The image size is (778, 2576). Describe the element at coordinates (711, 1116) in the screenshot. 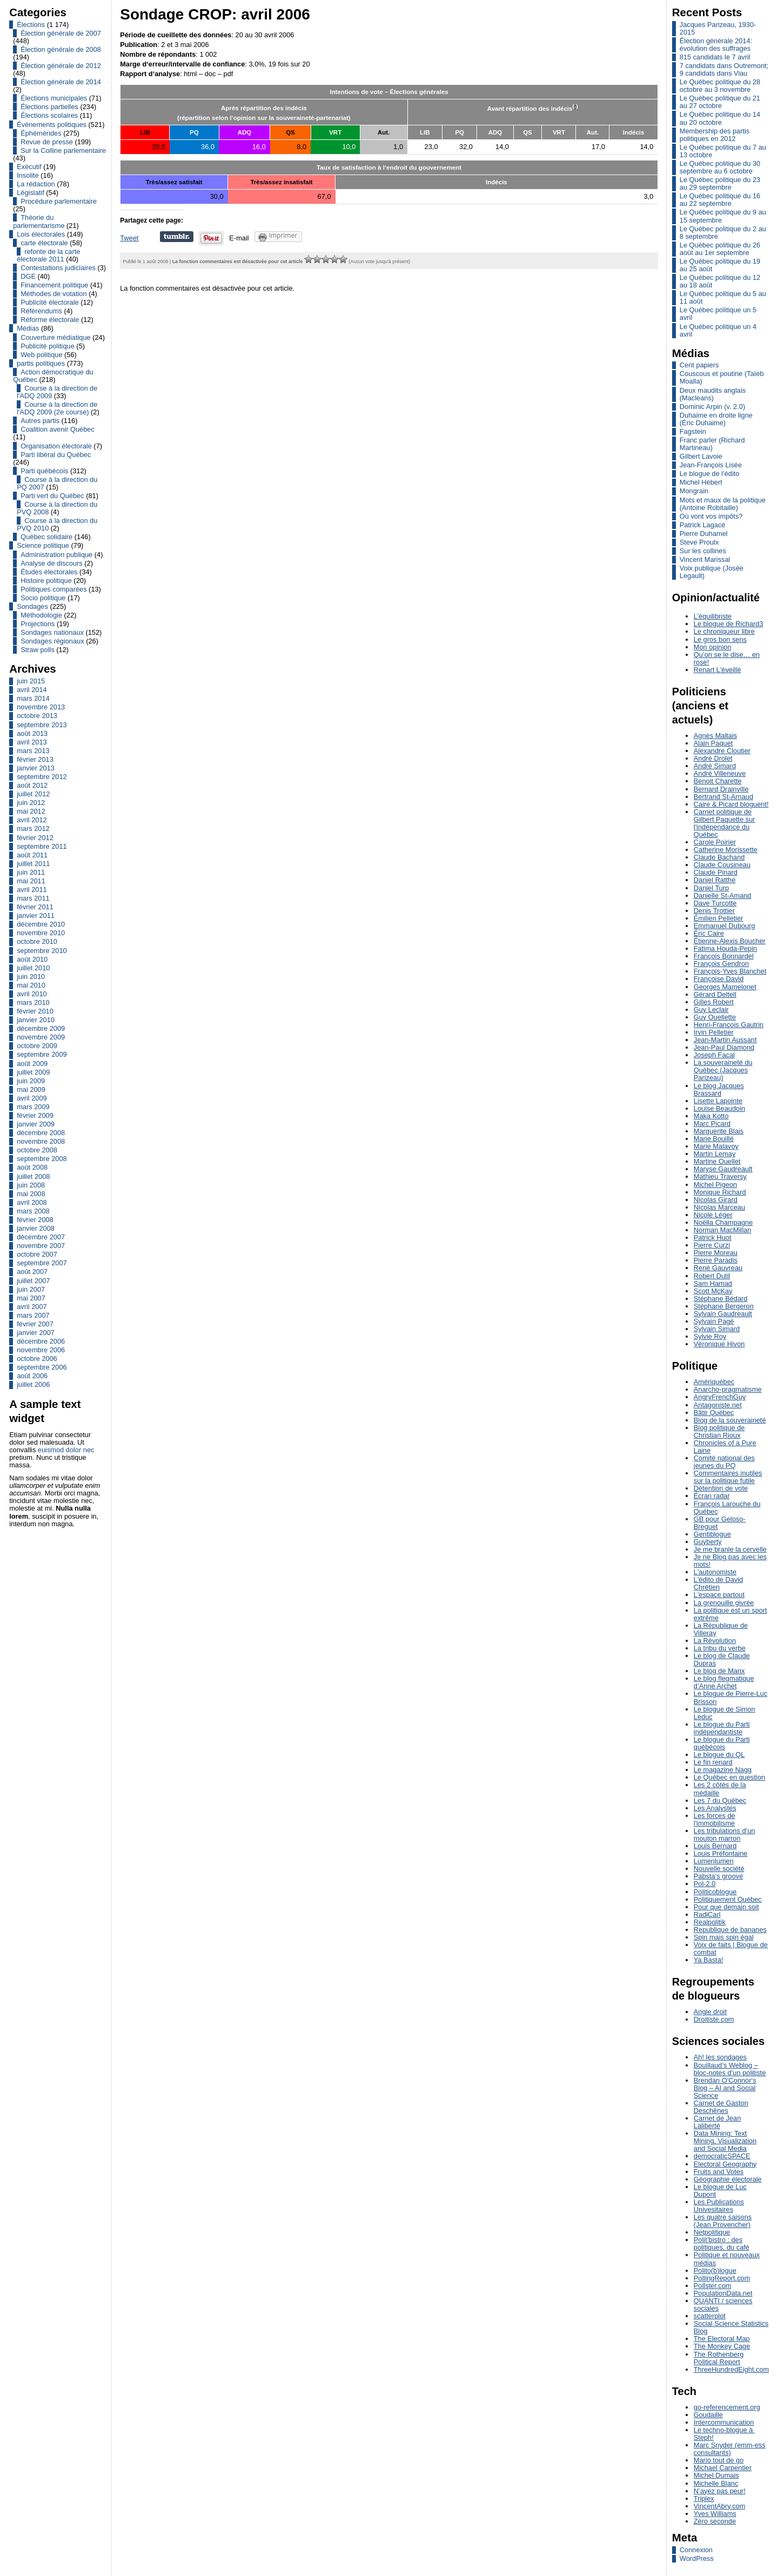

I see `Maka Kotto` at that location.